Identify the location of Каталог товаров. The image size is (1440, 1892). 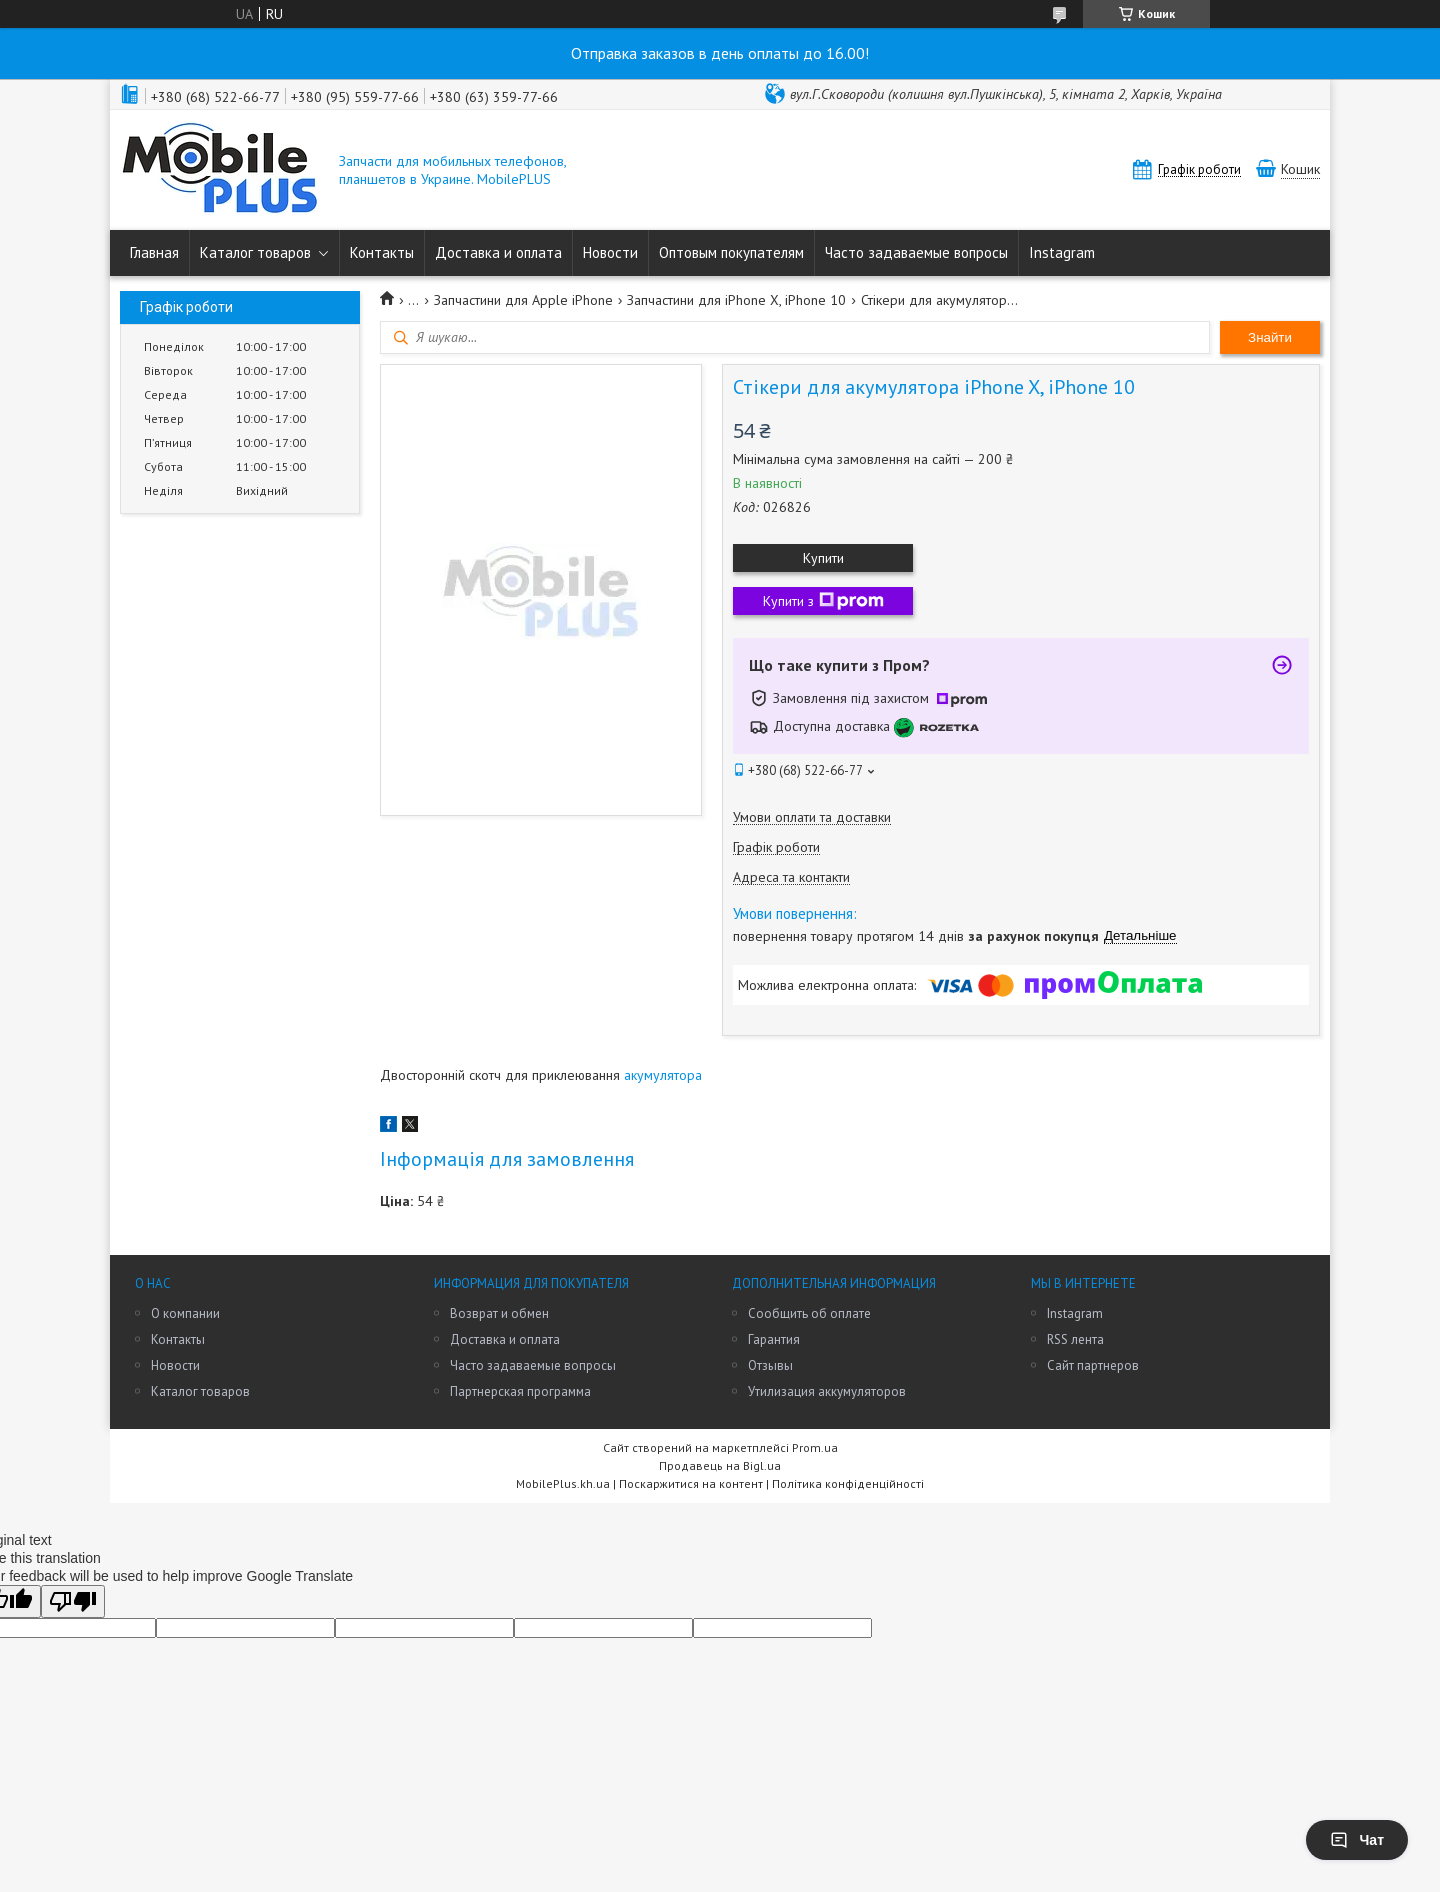
(255, 252).